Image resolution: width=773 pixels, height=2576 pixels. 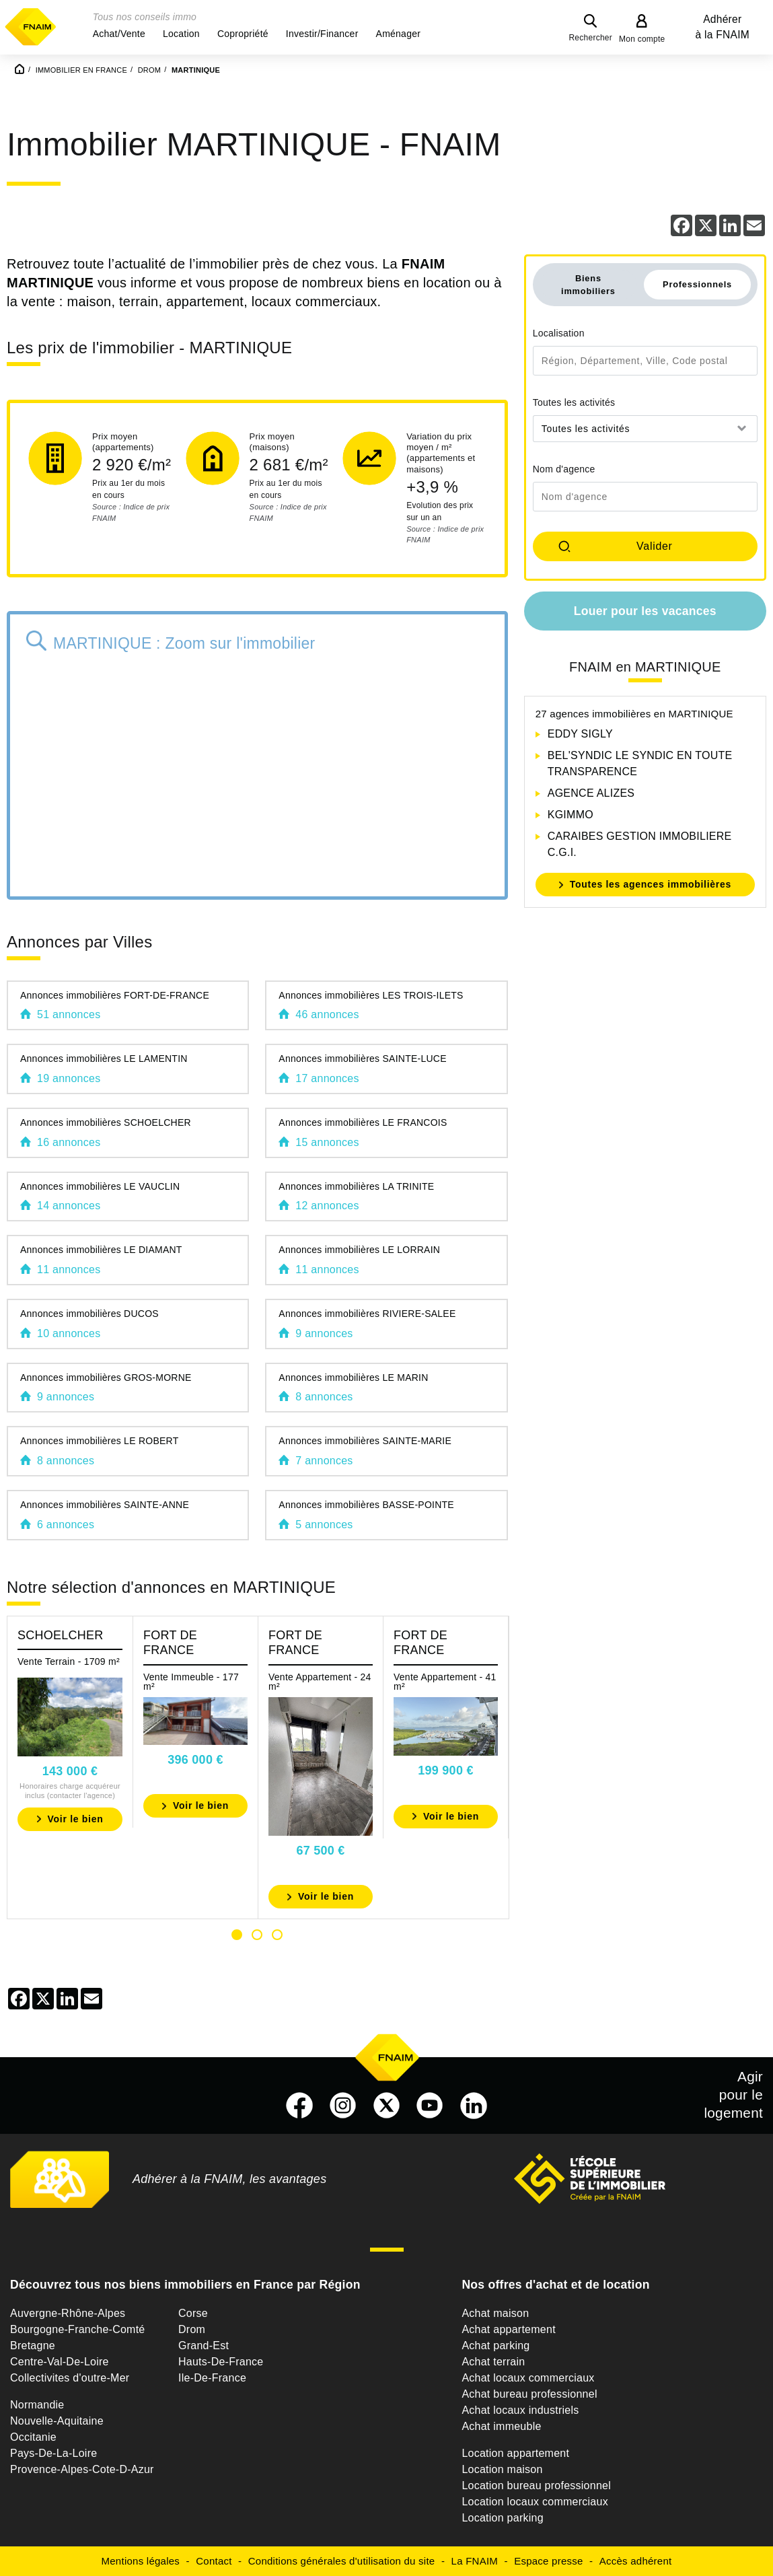 What do you see at coordinates (559, 333) in the screenshot?
I see `Localisation` at bounding box center [559, 333].